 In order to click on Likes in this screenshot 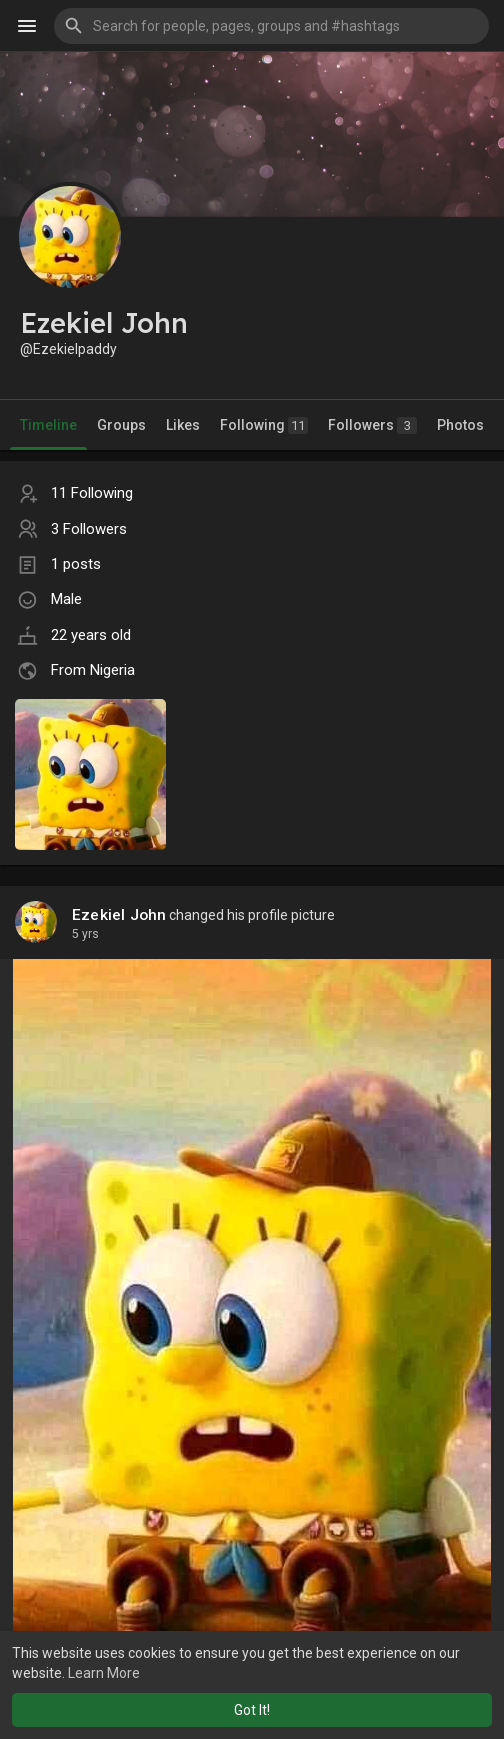, I will do `click(183, 425)`.